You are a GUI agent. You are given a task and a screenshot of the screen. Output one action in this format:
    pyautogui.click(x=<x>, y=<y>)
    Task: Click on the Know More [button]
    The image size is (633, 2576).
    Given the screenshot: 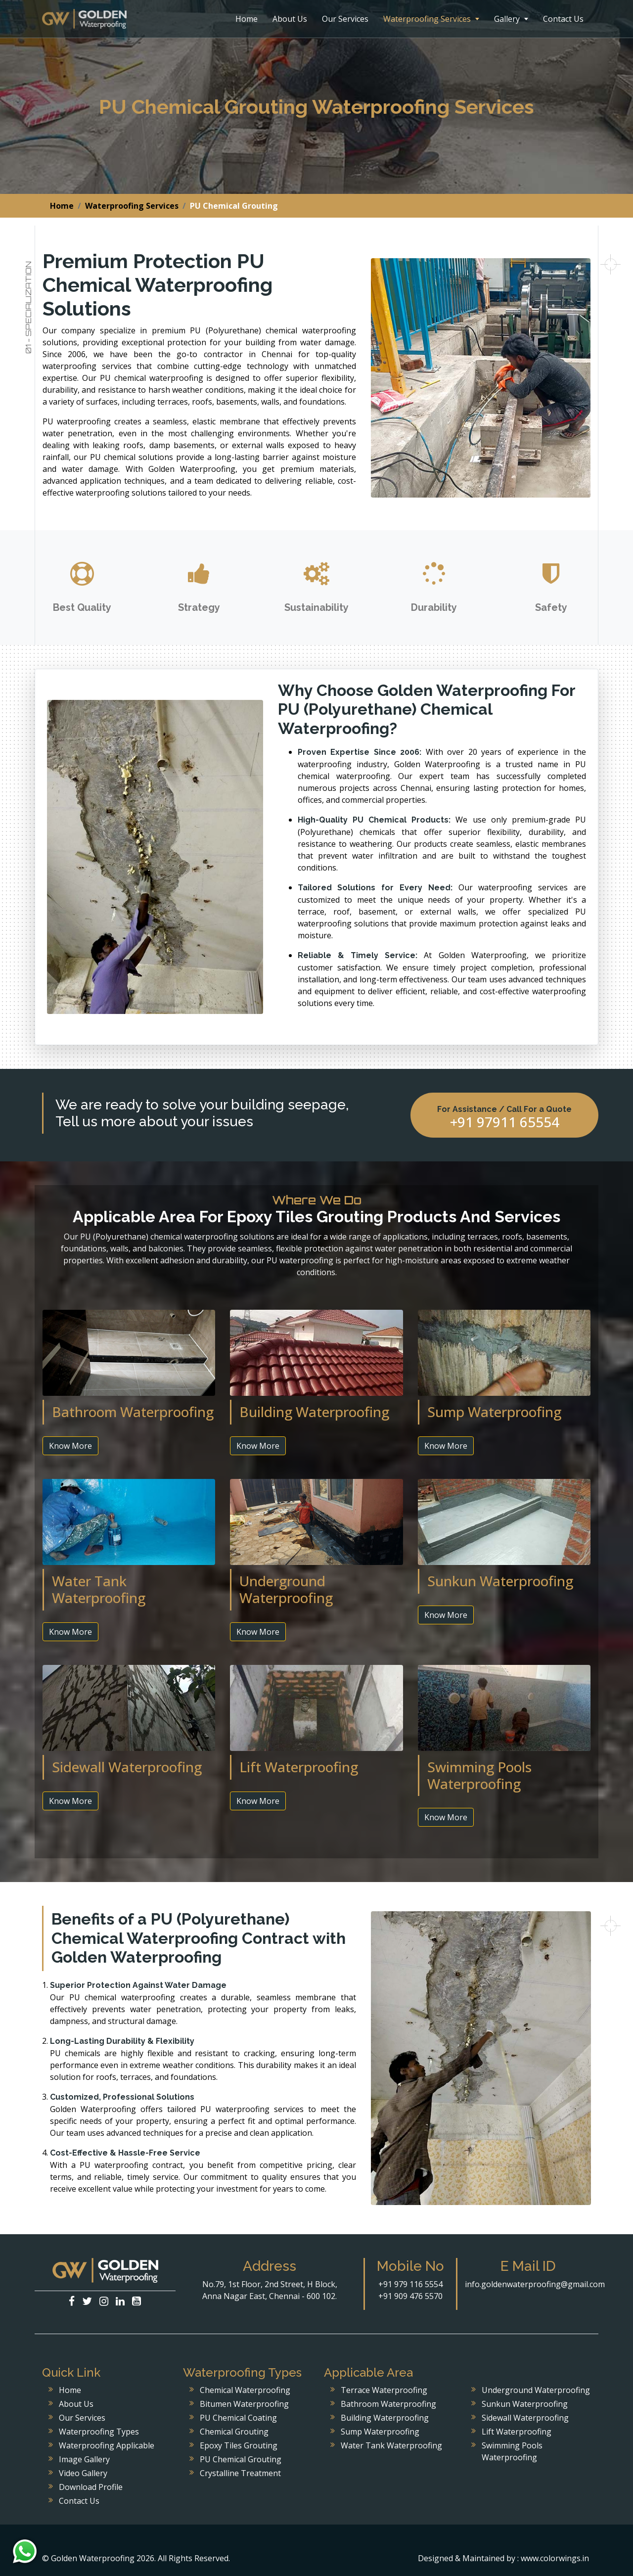 What is the action you would take?
    pyautogui.click(x=70, y=1445)
    